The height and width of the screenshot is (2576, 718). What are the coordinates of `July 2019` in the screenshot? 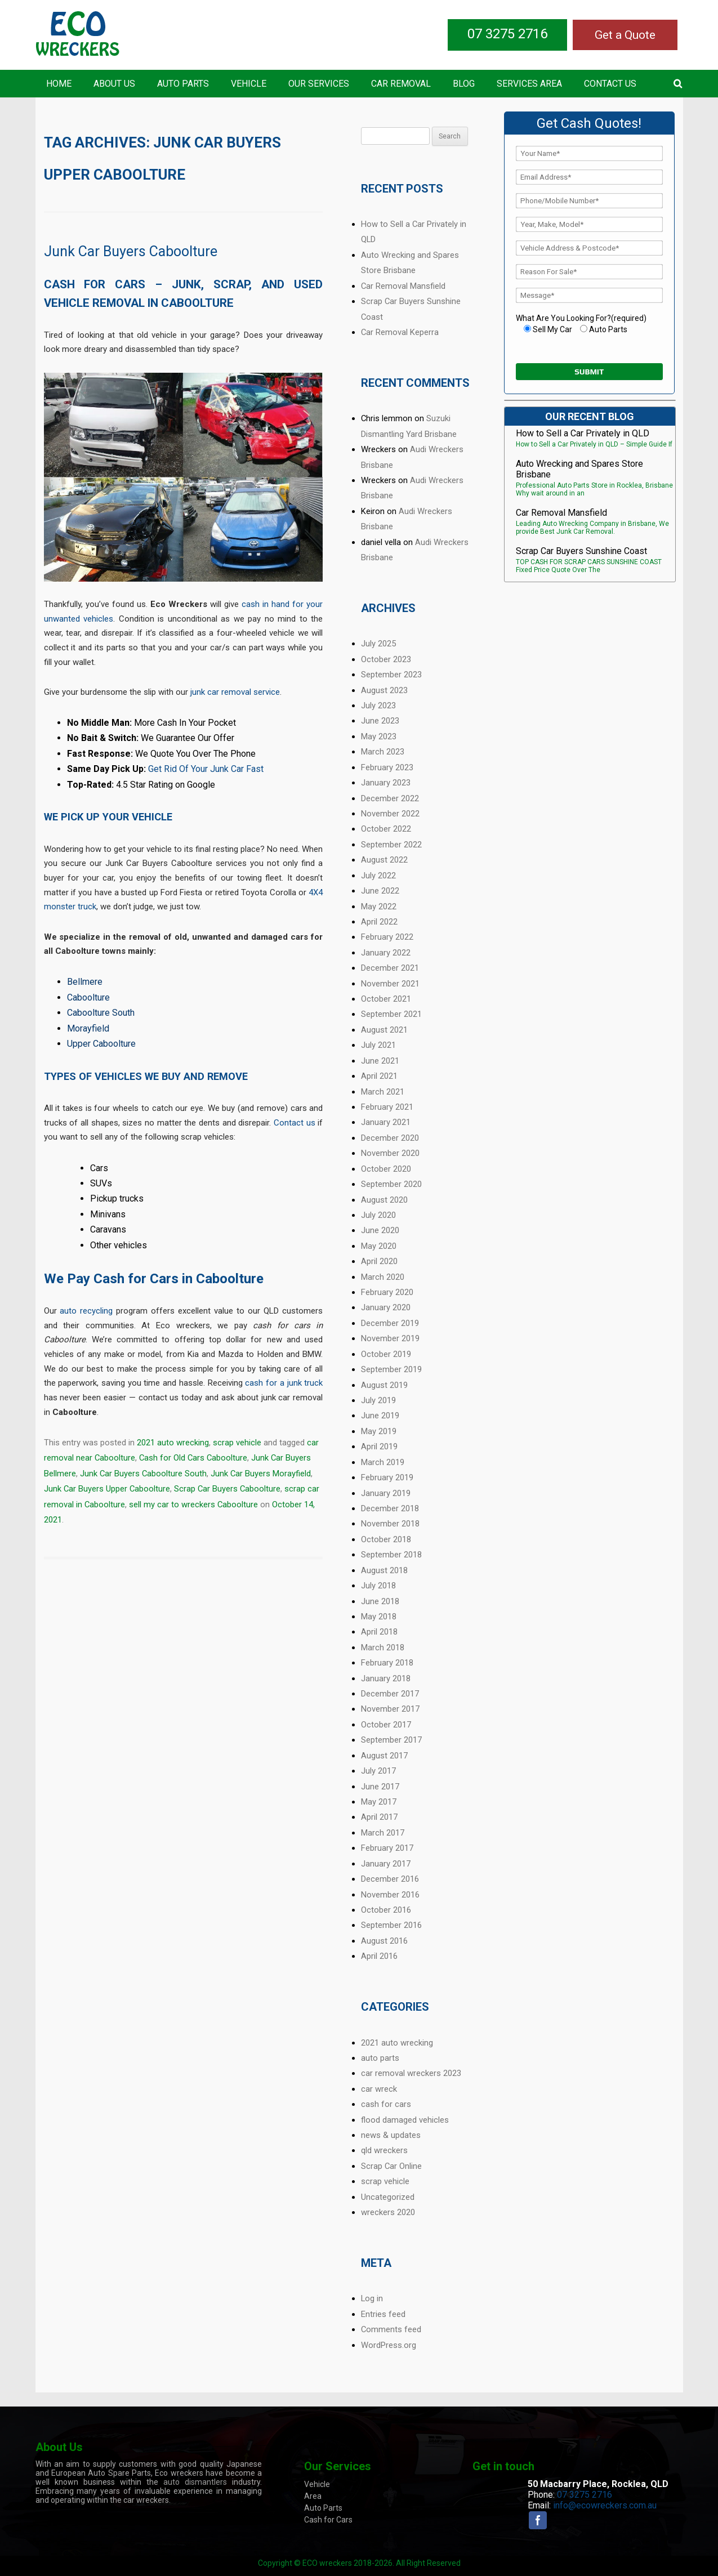 It's located at (378, 1400).